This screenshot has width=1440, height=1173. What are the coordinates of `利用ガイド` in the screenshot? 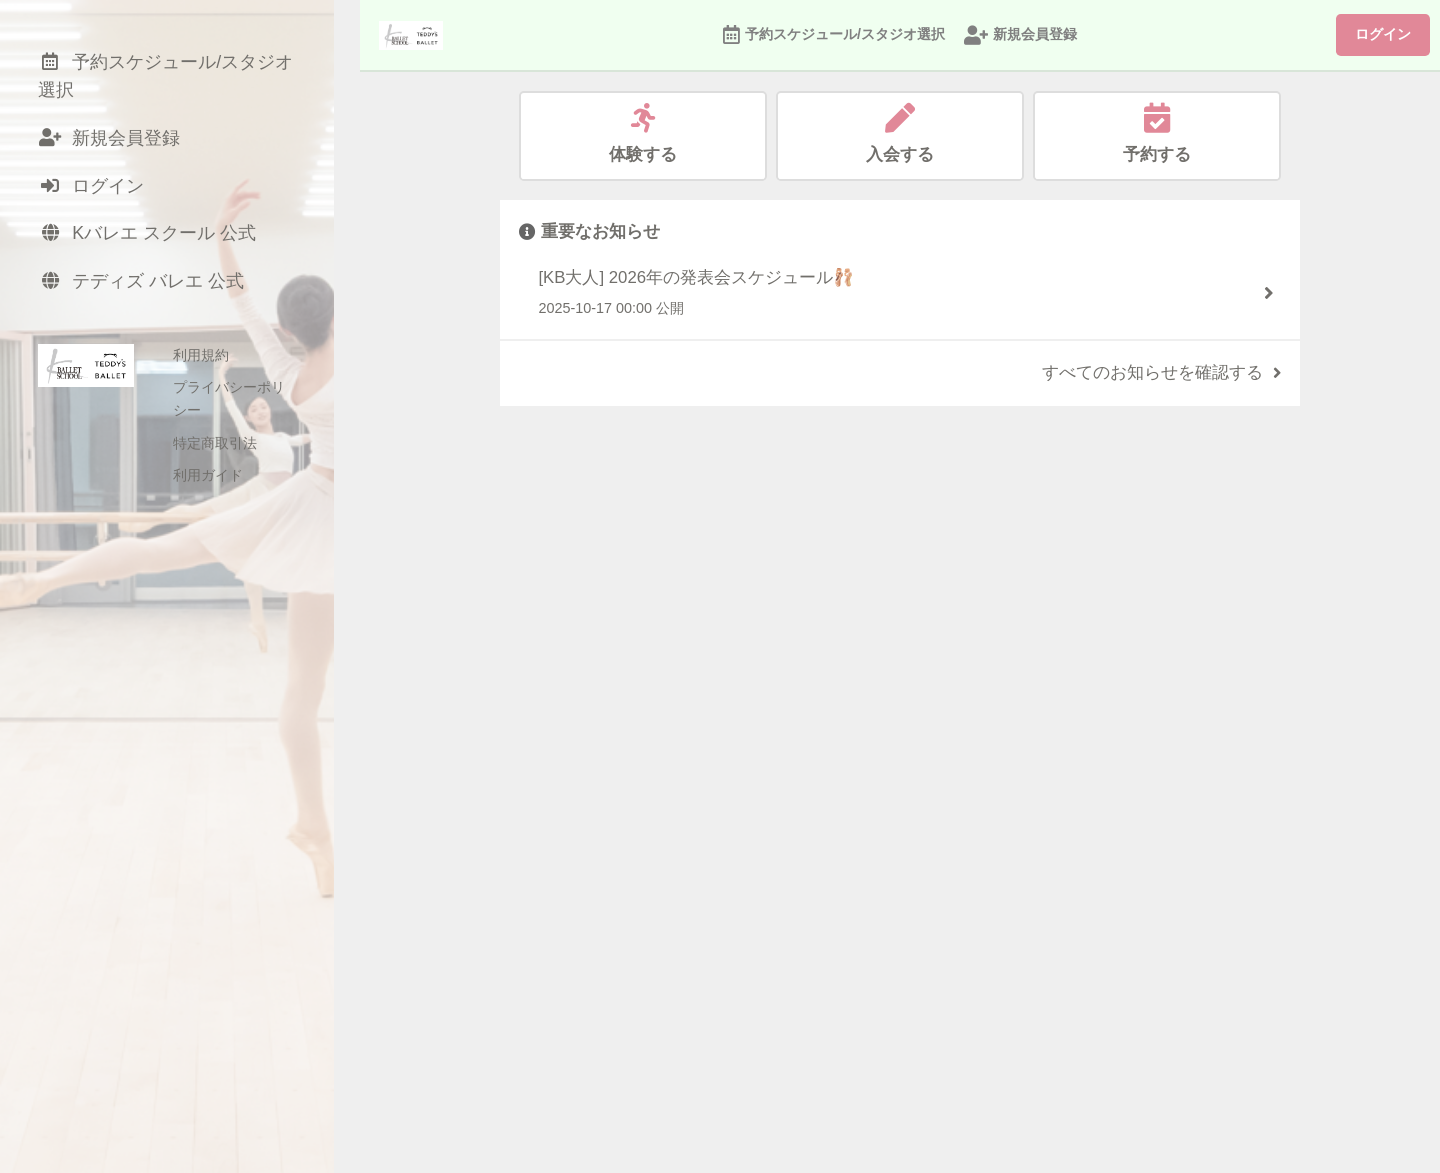 It's located at (208, 466).